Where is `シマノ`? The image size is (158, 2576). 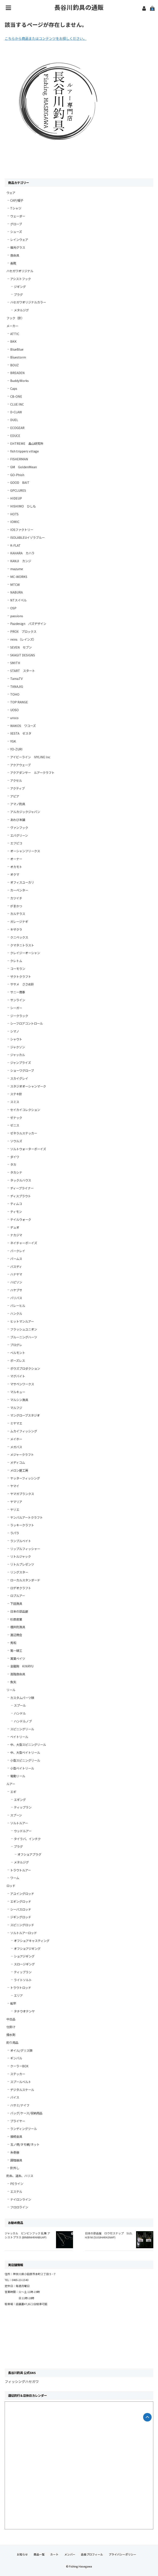
シマノ is located at coordinates (14, 1031).